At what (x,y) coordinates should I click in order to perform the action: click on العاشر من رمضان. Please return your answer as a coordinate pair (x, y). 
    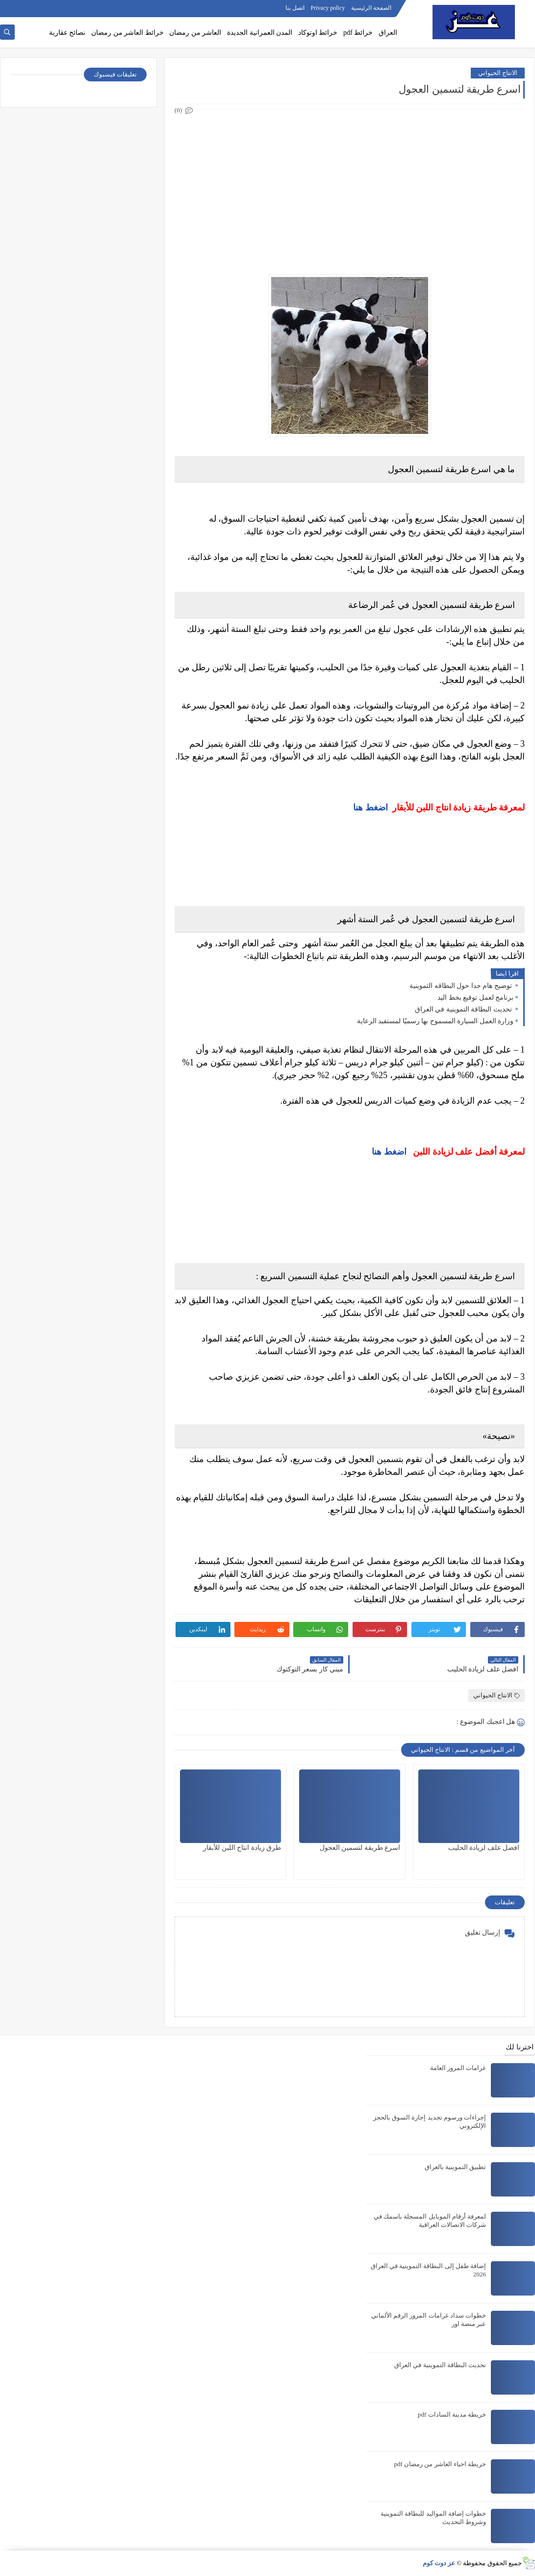
    Looking at the image, I should click on (195, 32).